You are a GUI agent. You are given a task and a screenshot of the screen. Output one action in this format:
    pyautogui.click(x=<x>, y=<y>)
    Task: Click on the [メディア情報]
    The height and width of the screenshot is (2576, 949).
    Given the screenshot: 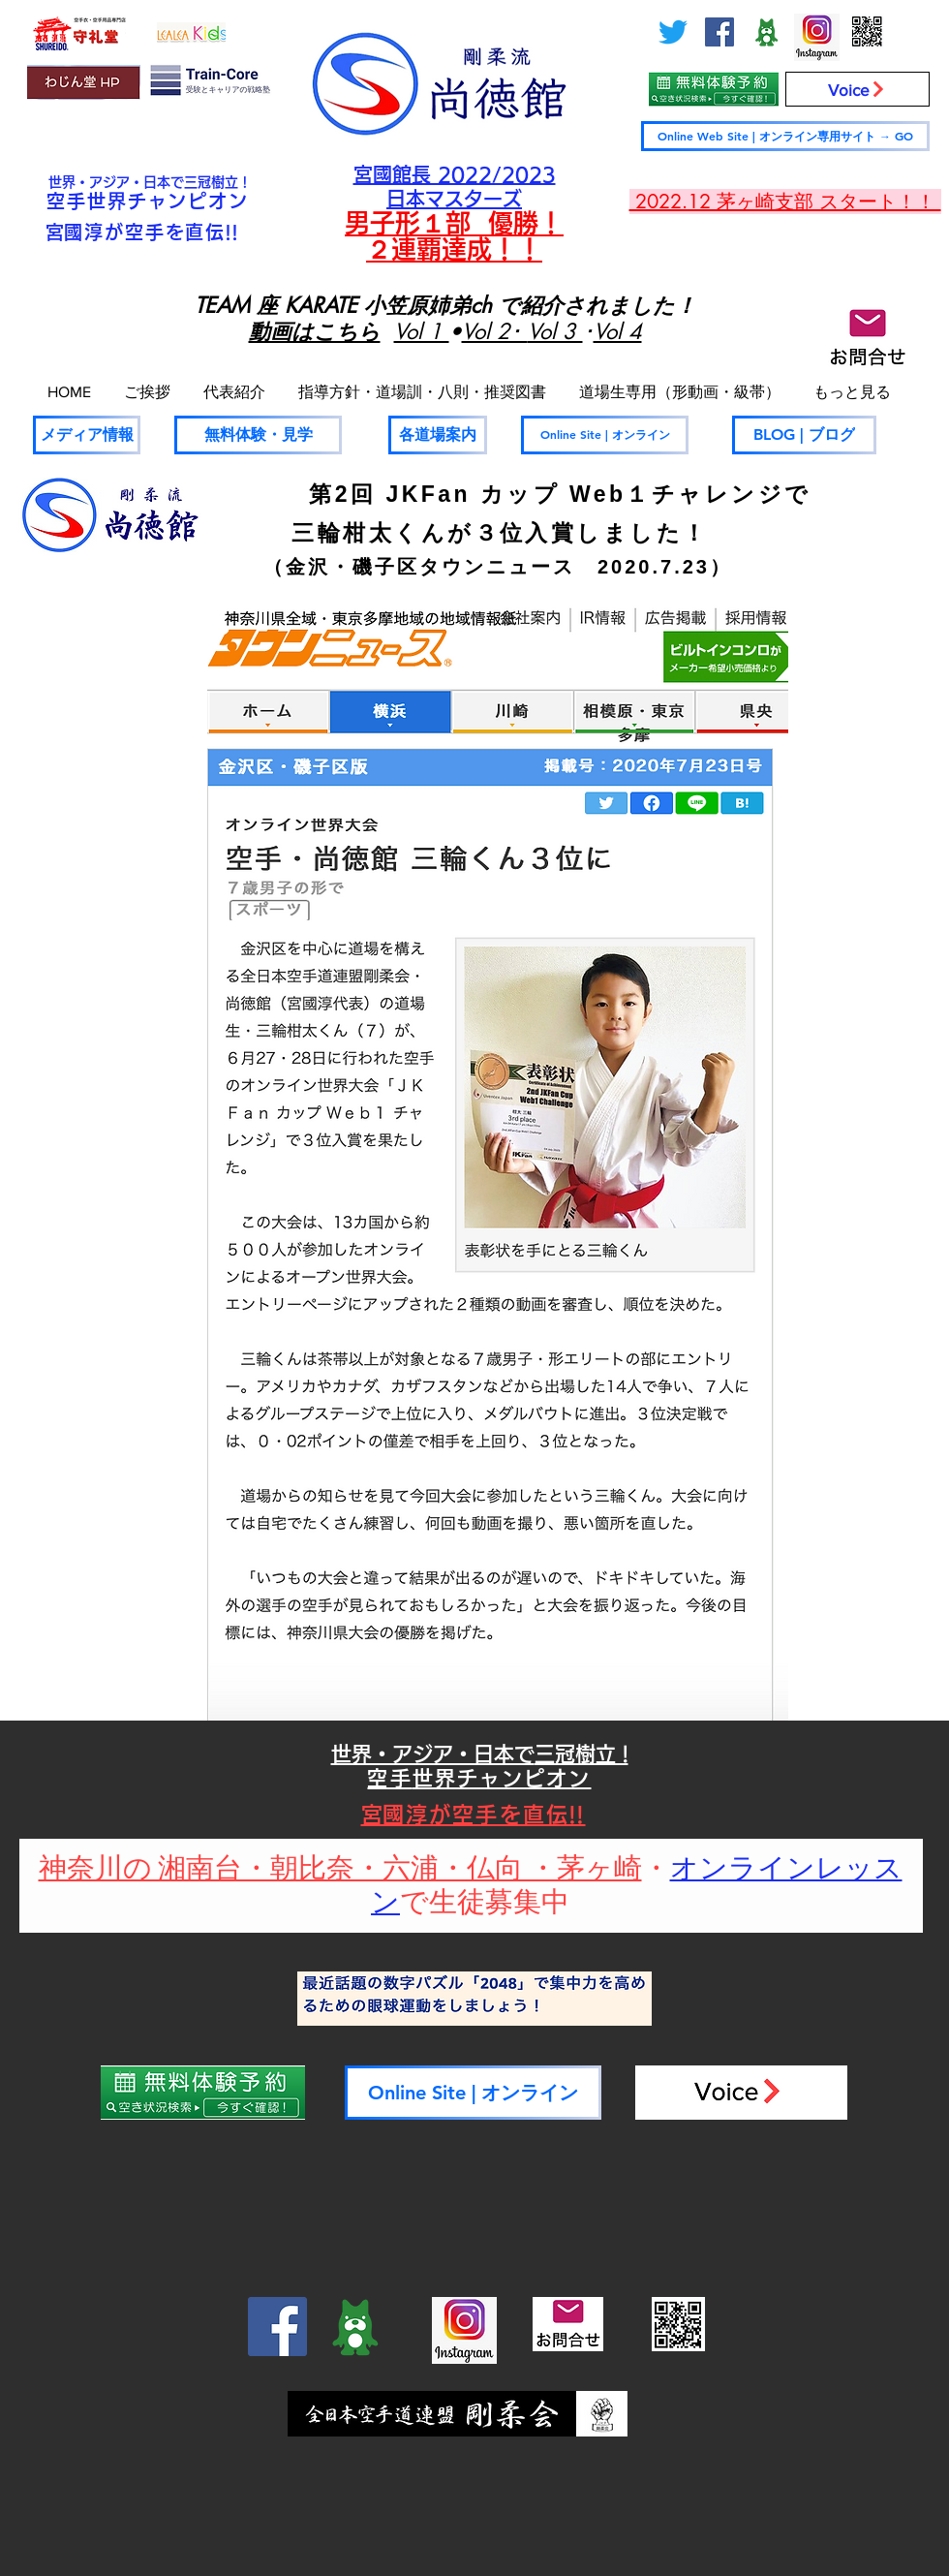 What is the action you would take?
    pyautogui.click(x=86, y=435)
    